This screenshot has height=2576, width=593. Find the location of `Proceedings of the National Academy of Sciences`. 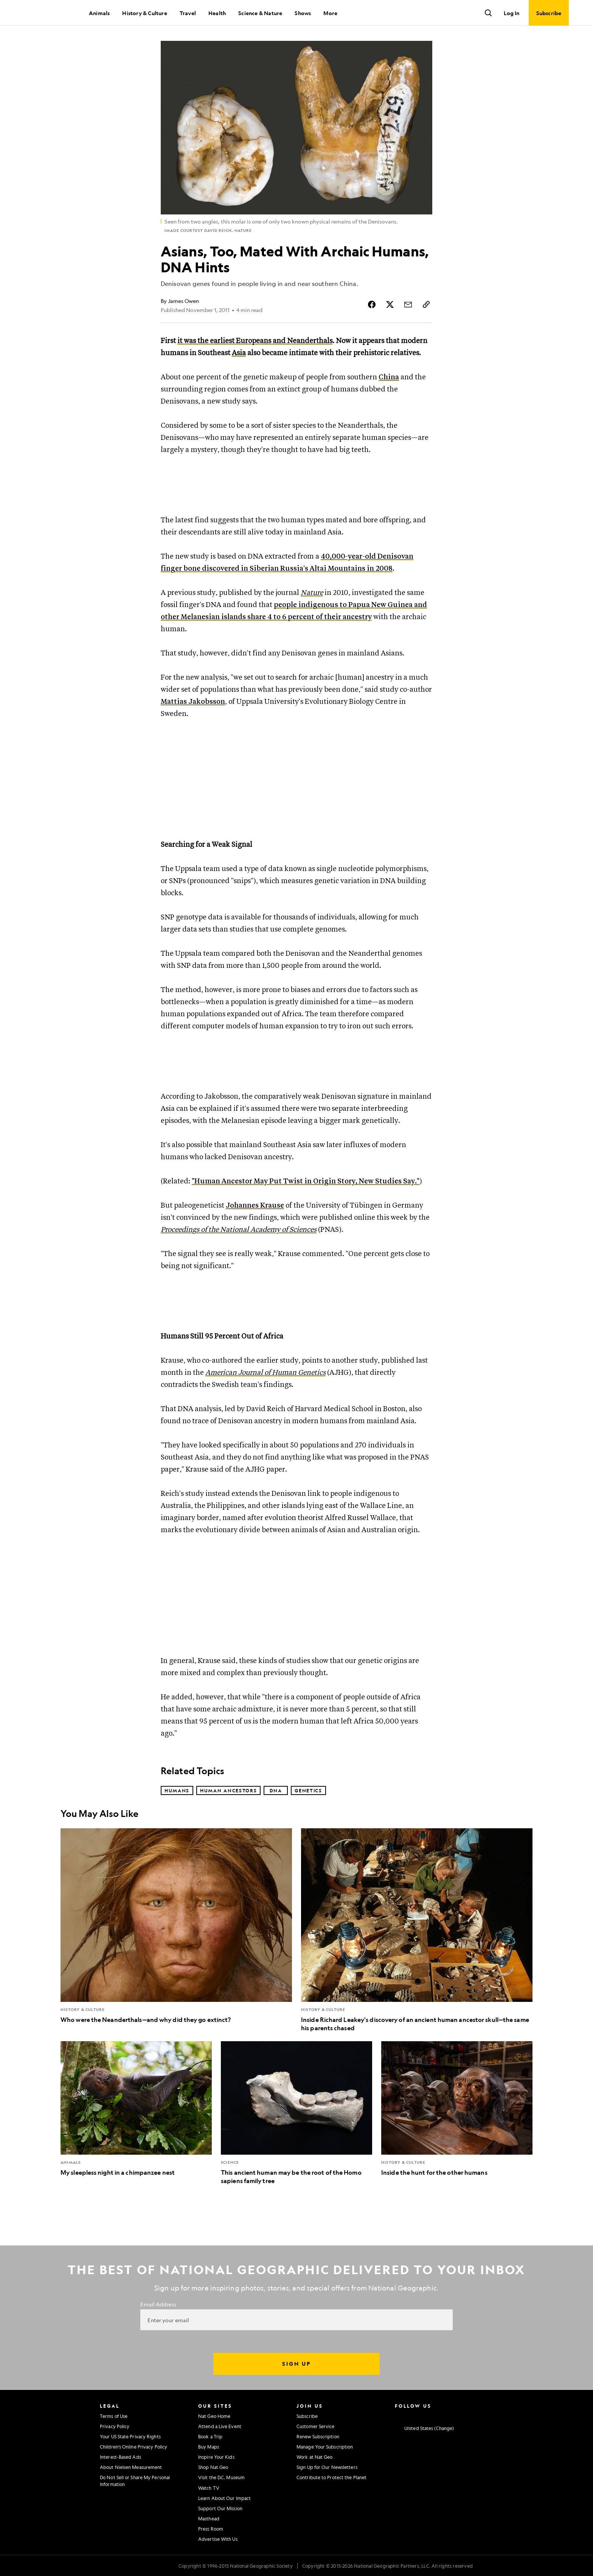

Proceedings of the National Academy of Sciences is located at coordinates (239, 1229).